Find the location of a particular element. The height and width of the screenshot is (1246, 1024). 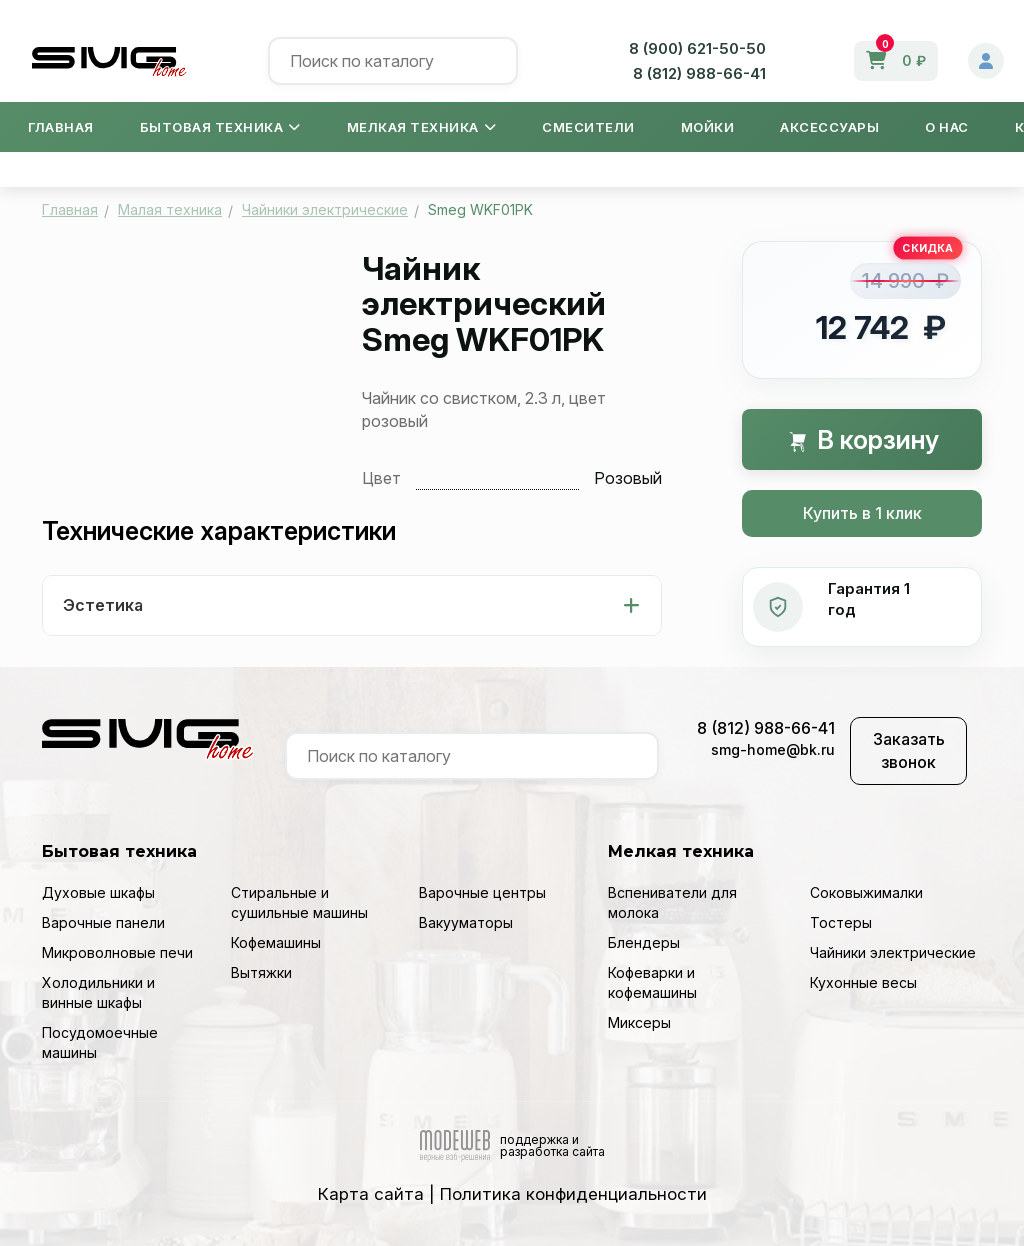

8 (900) 621-50-50 is located at coordinates (697, 48).